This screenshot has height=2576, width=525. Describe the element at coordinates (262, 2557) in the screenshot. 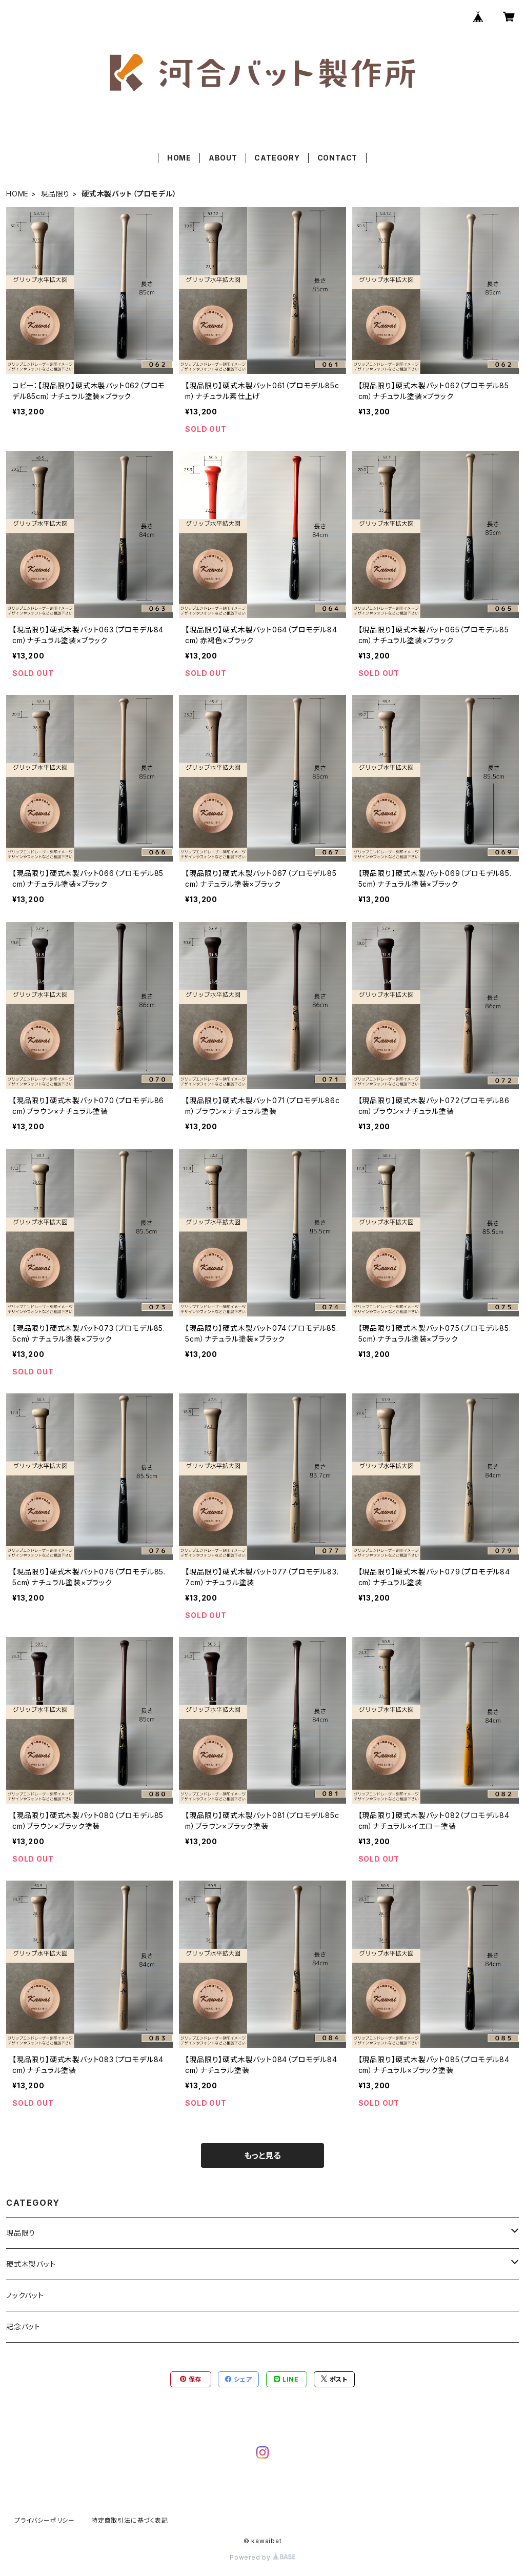

I see `Powered by` at that location.